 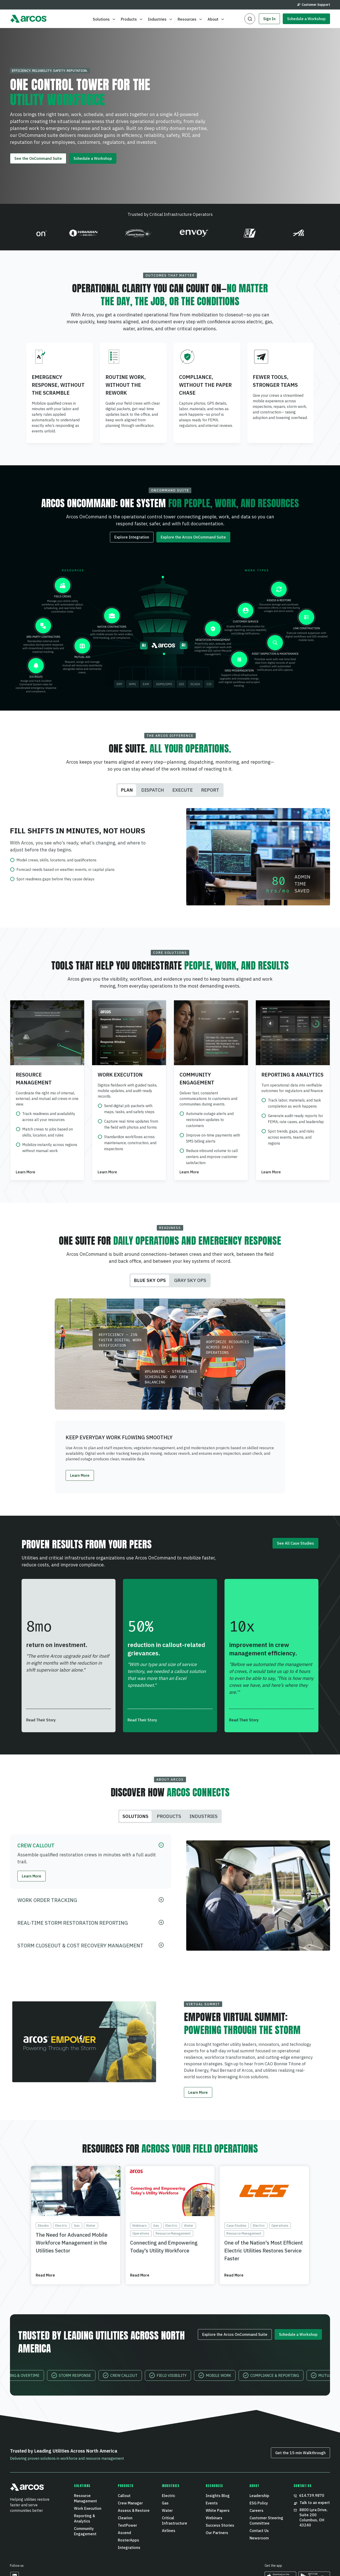 What do you see at coordinates (259, 2538) in the screenshot?
I see `Newsroom [menuitem]` at bounding box center [259, 2538].